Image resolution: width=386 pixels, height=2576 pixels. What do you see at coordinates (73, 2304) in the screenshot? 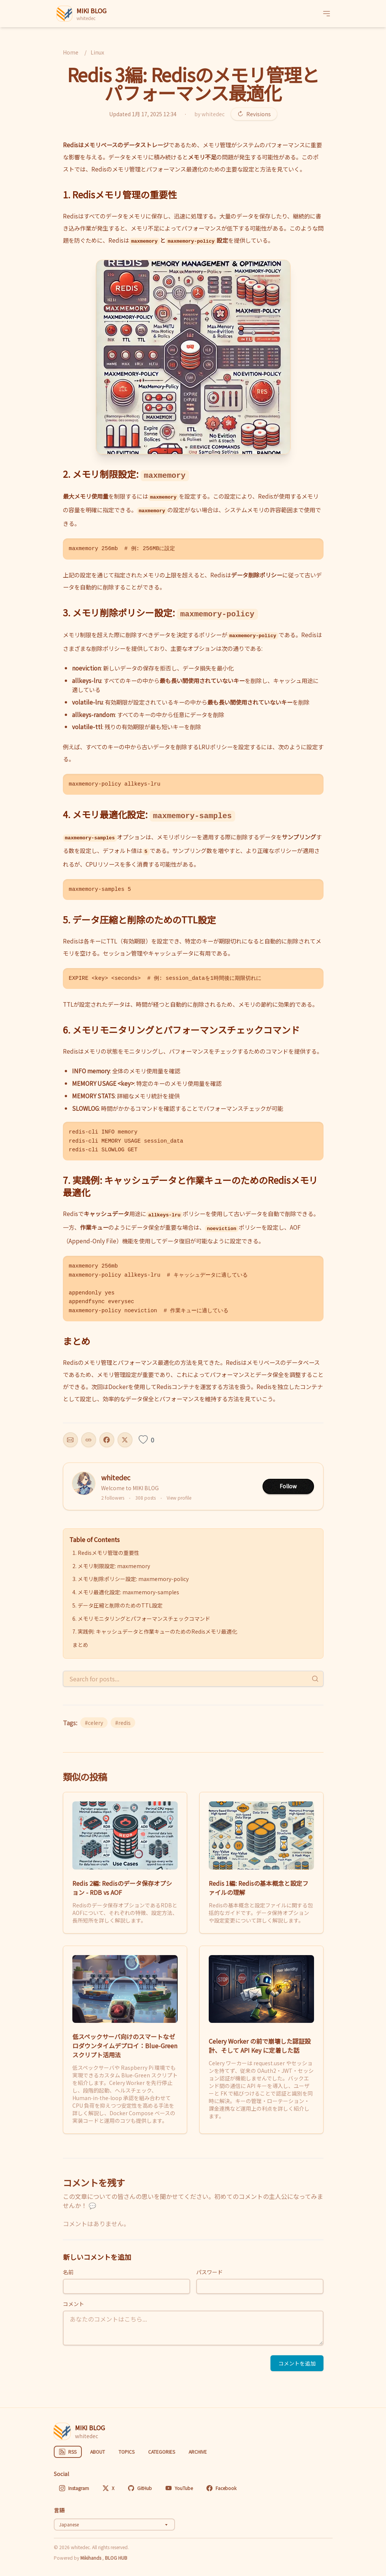
I see `コメント` at bounding box center [73, 2304].